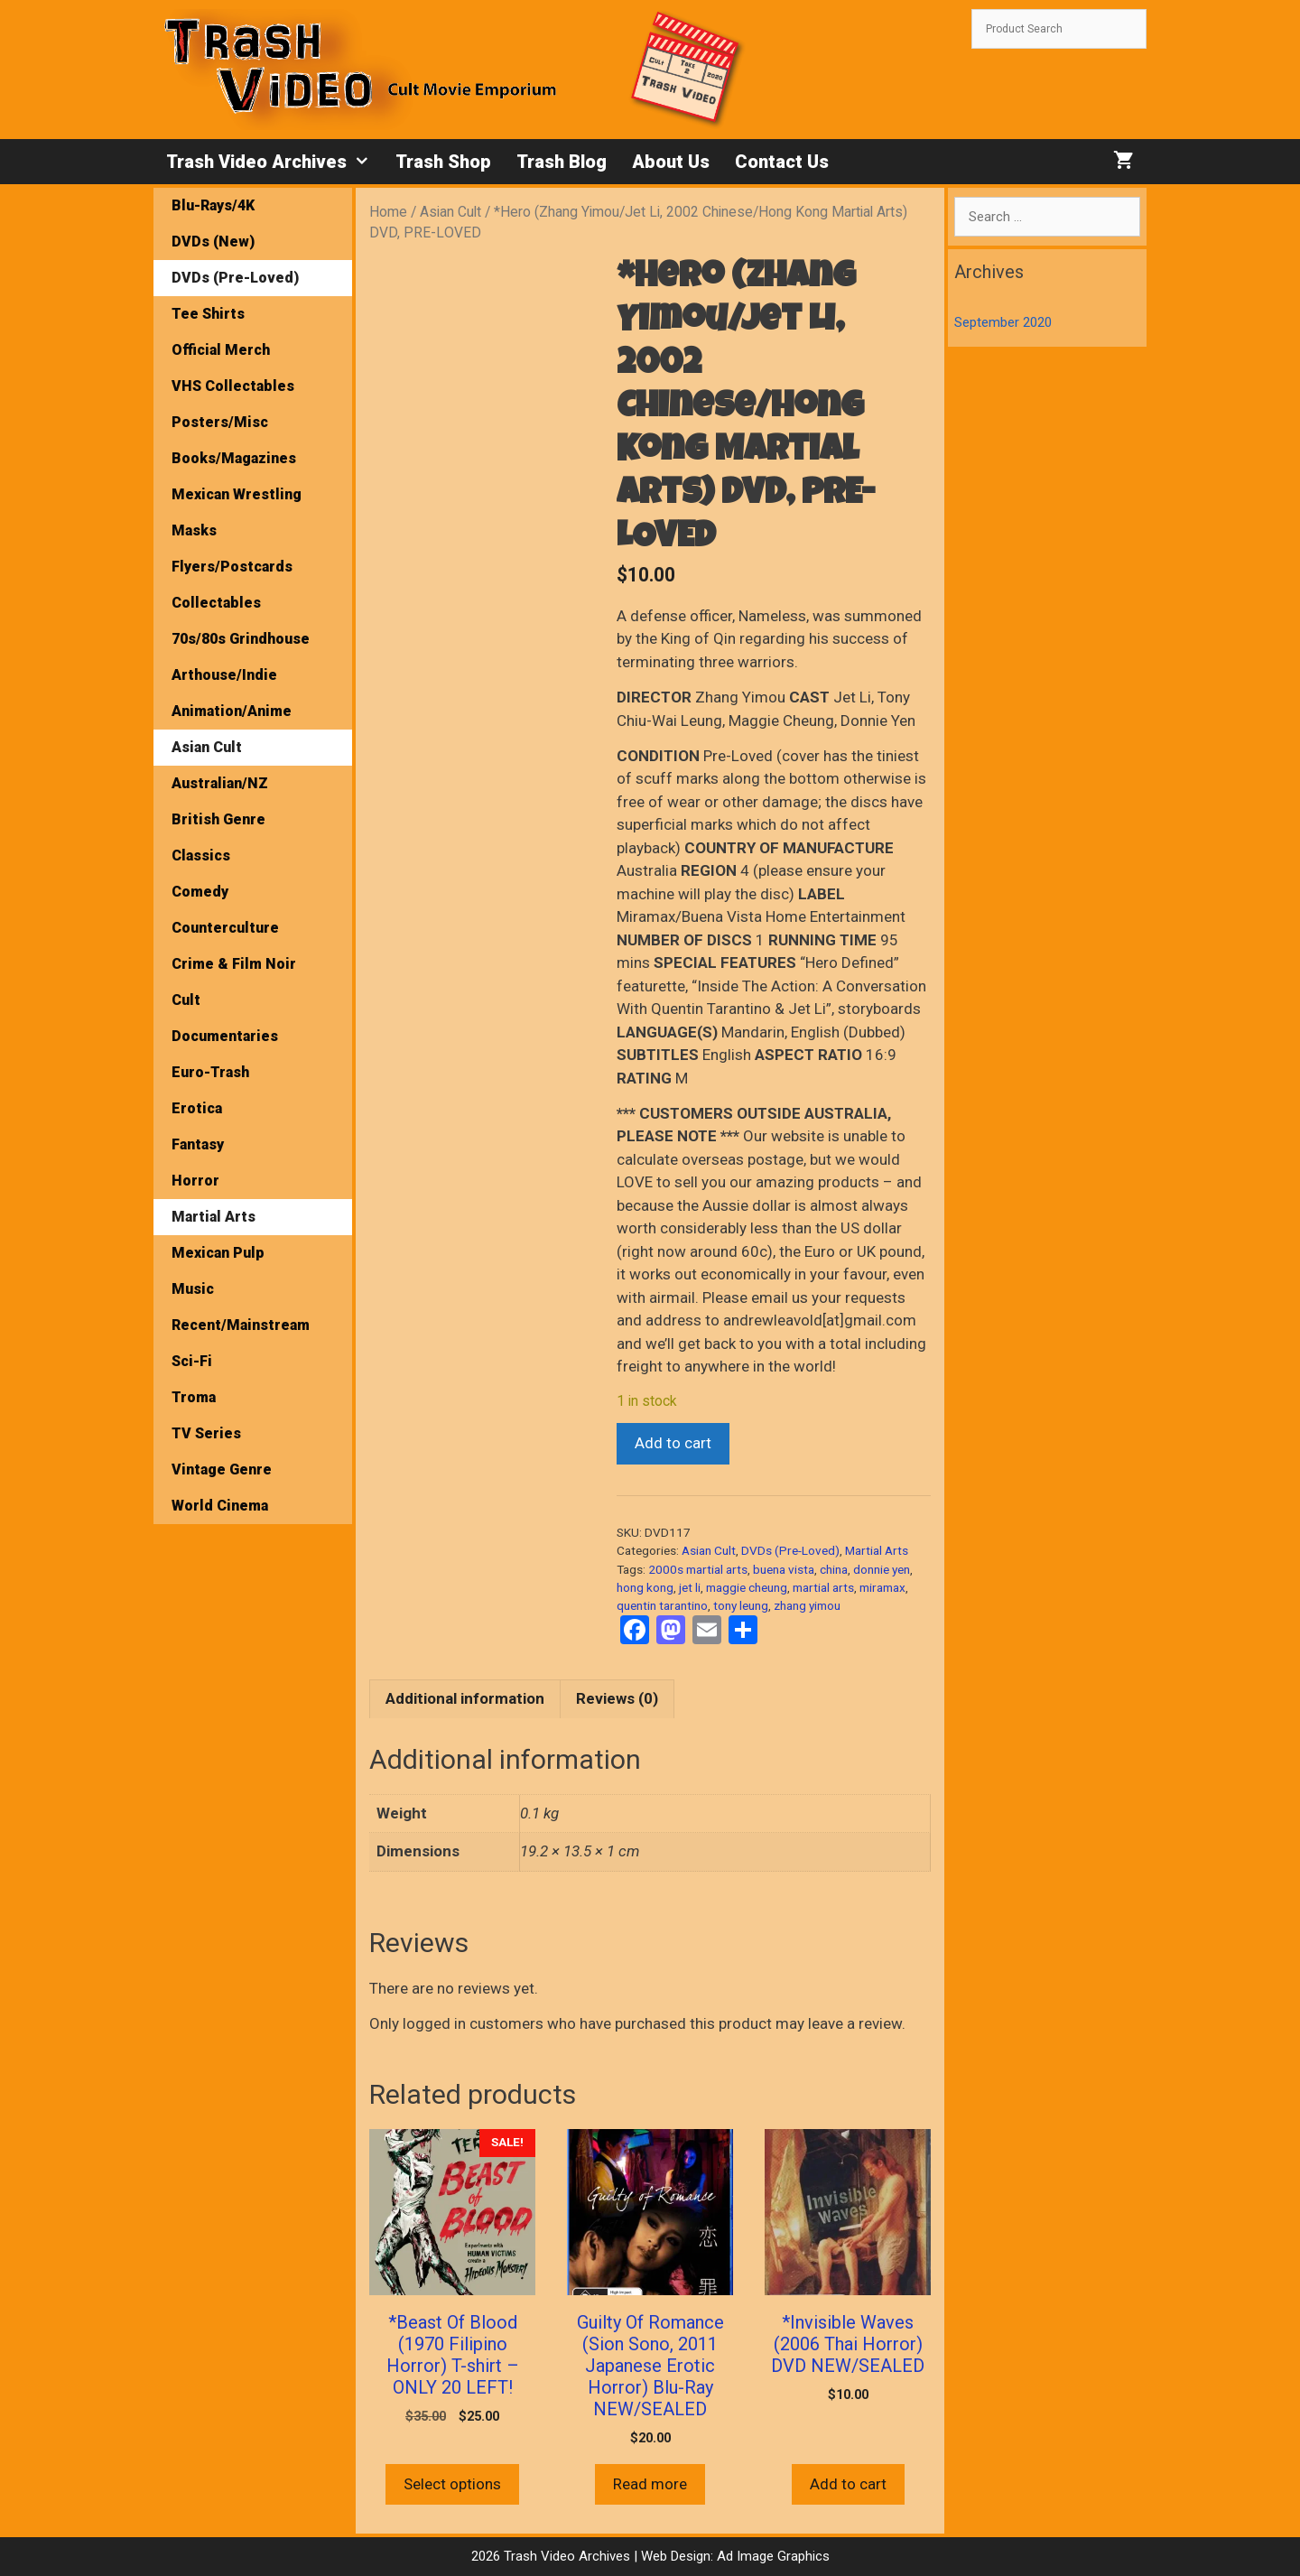  I want to click on quentin tarantino, so click(662, 1605).